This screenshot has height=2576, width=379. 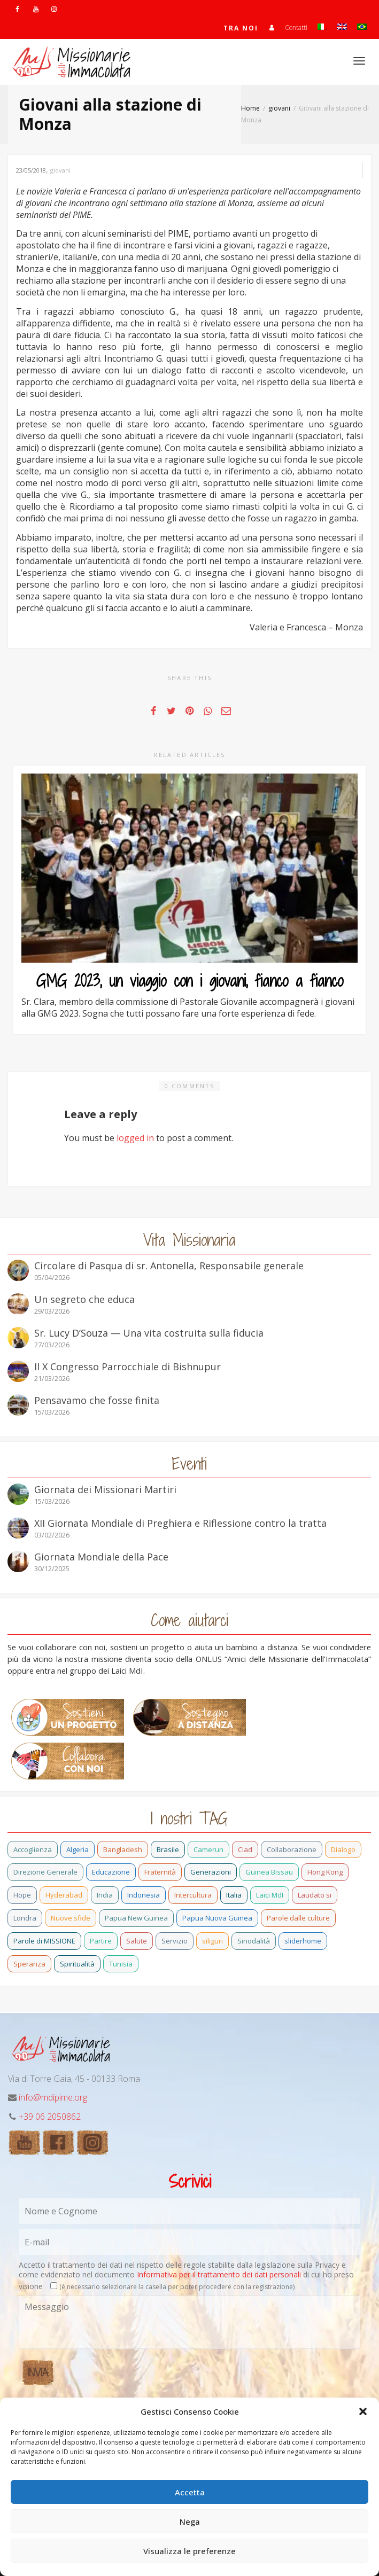 What do you see at coordinates (291, 1849) in the screenshot?
I see `Collaborazione [Collaborazione (6 elementi)]` at bounding box center [291, 1849].